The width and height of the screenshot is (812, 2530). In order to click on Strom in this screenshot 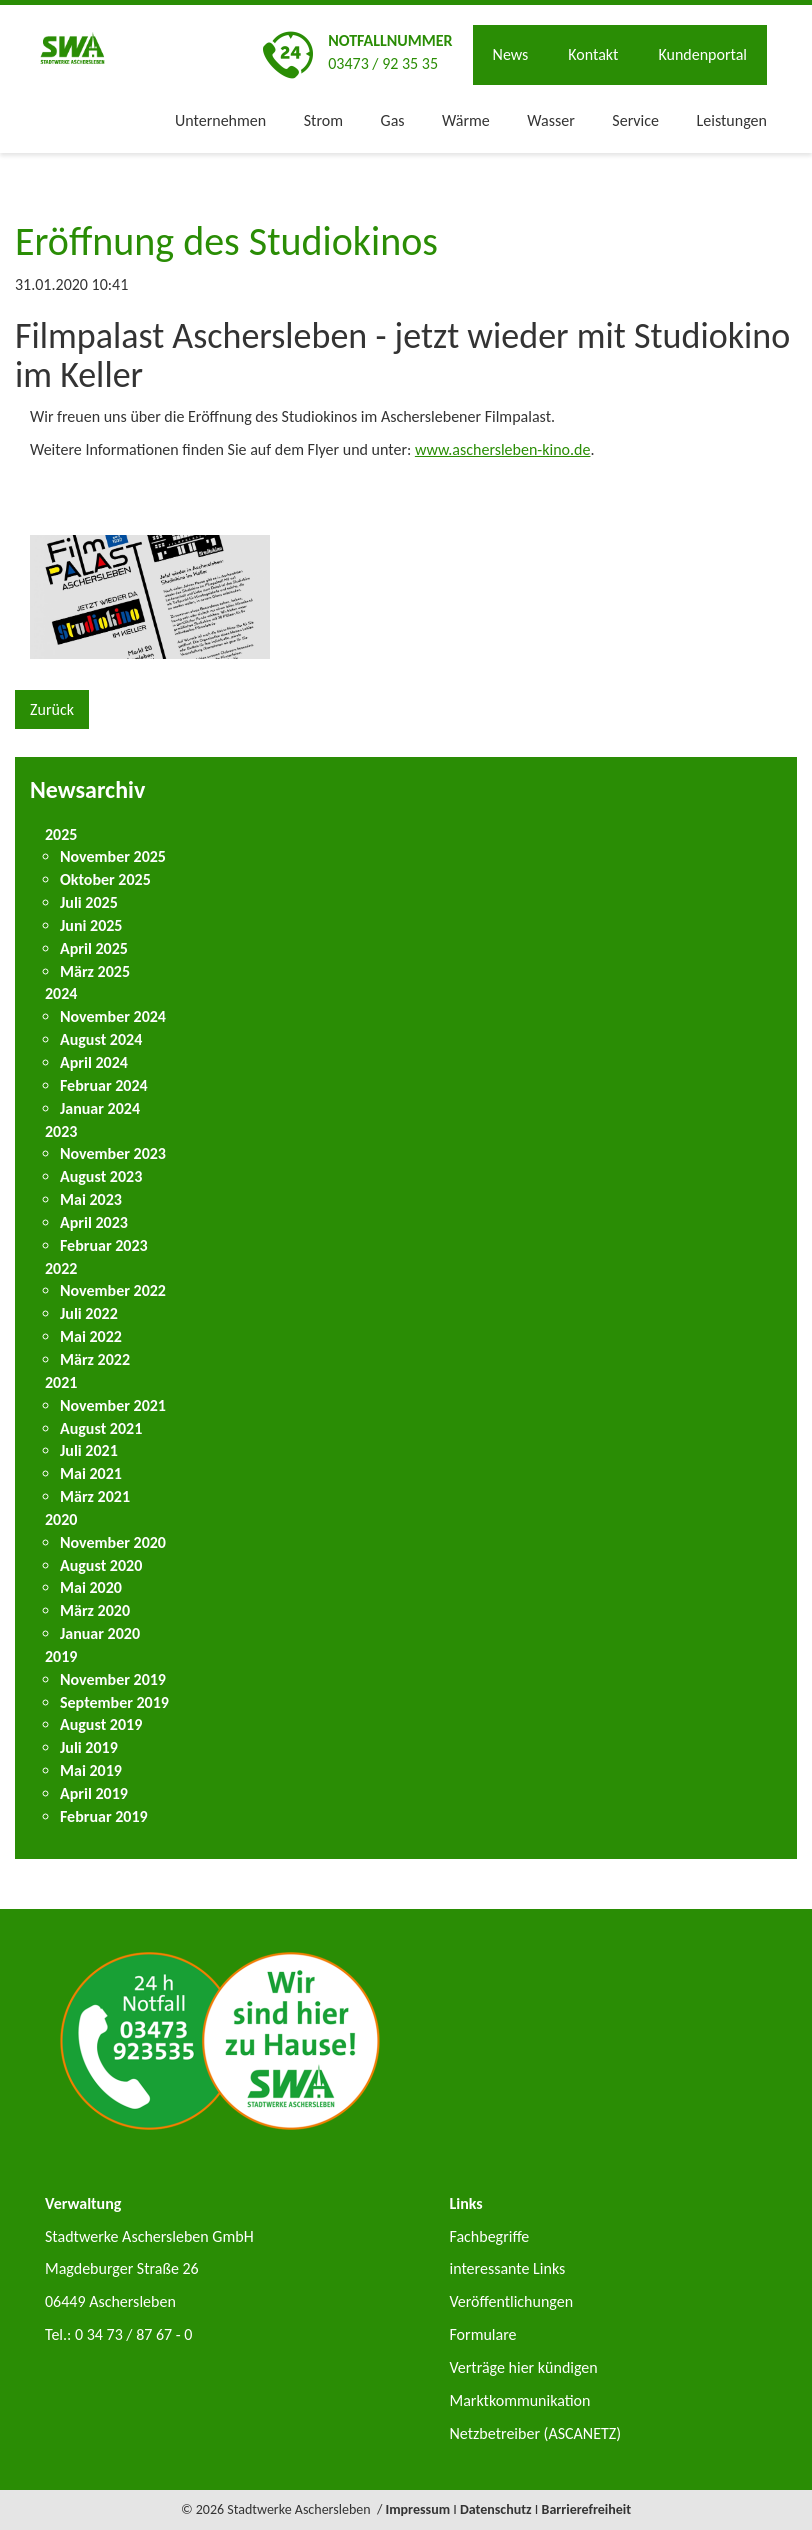, I will do `click(323, 120)`.